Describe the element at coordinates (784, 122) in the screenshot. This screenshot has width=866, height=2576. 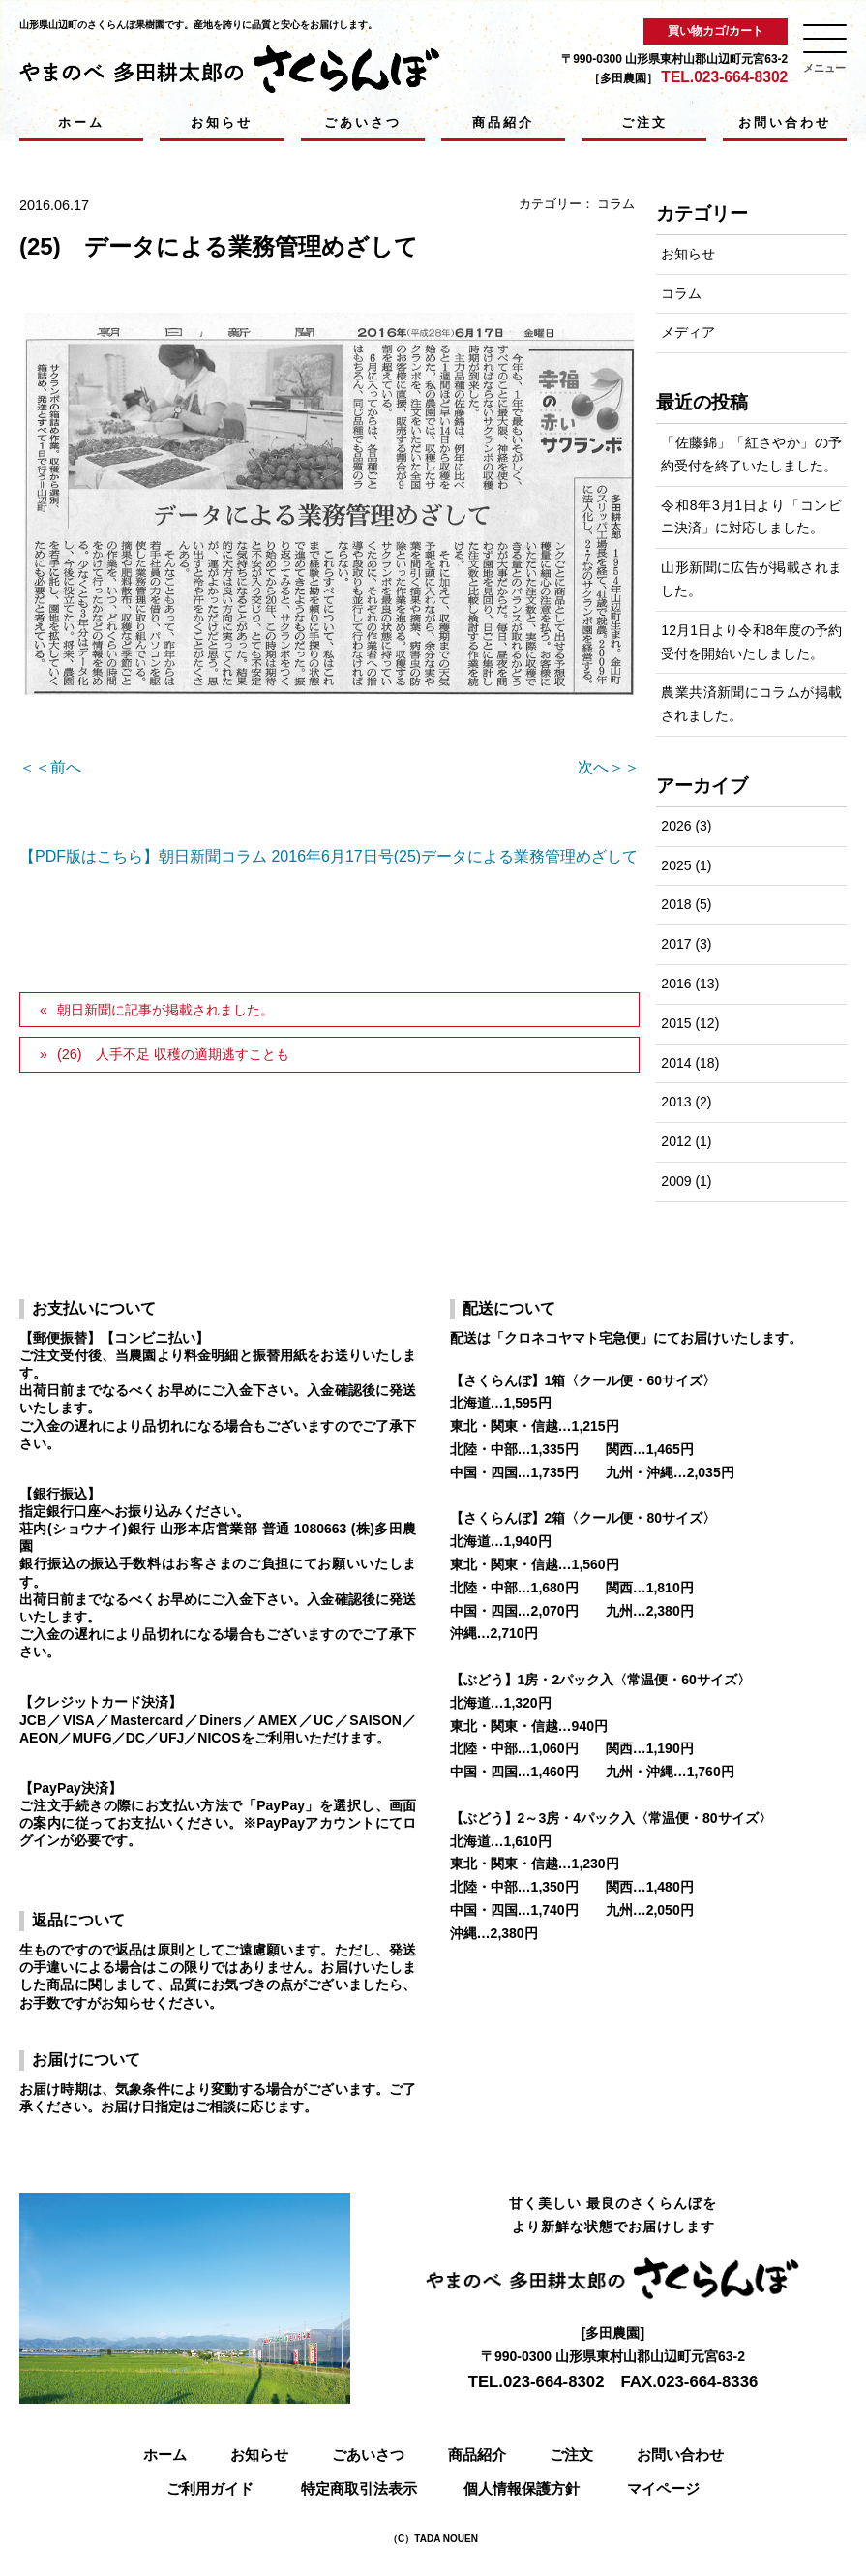
I see `お問い合わせ` at that location.